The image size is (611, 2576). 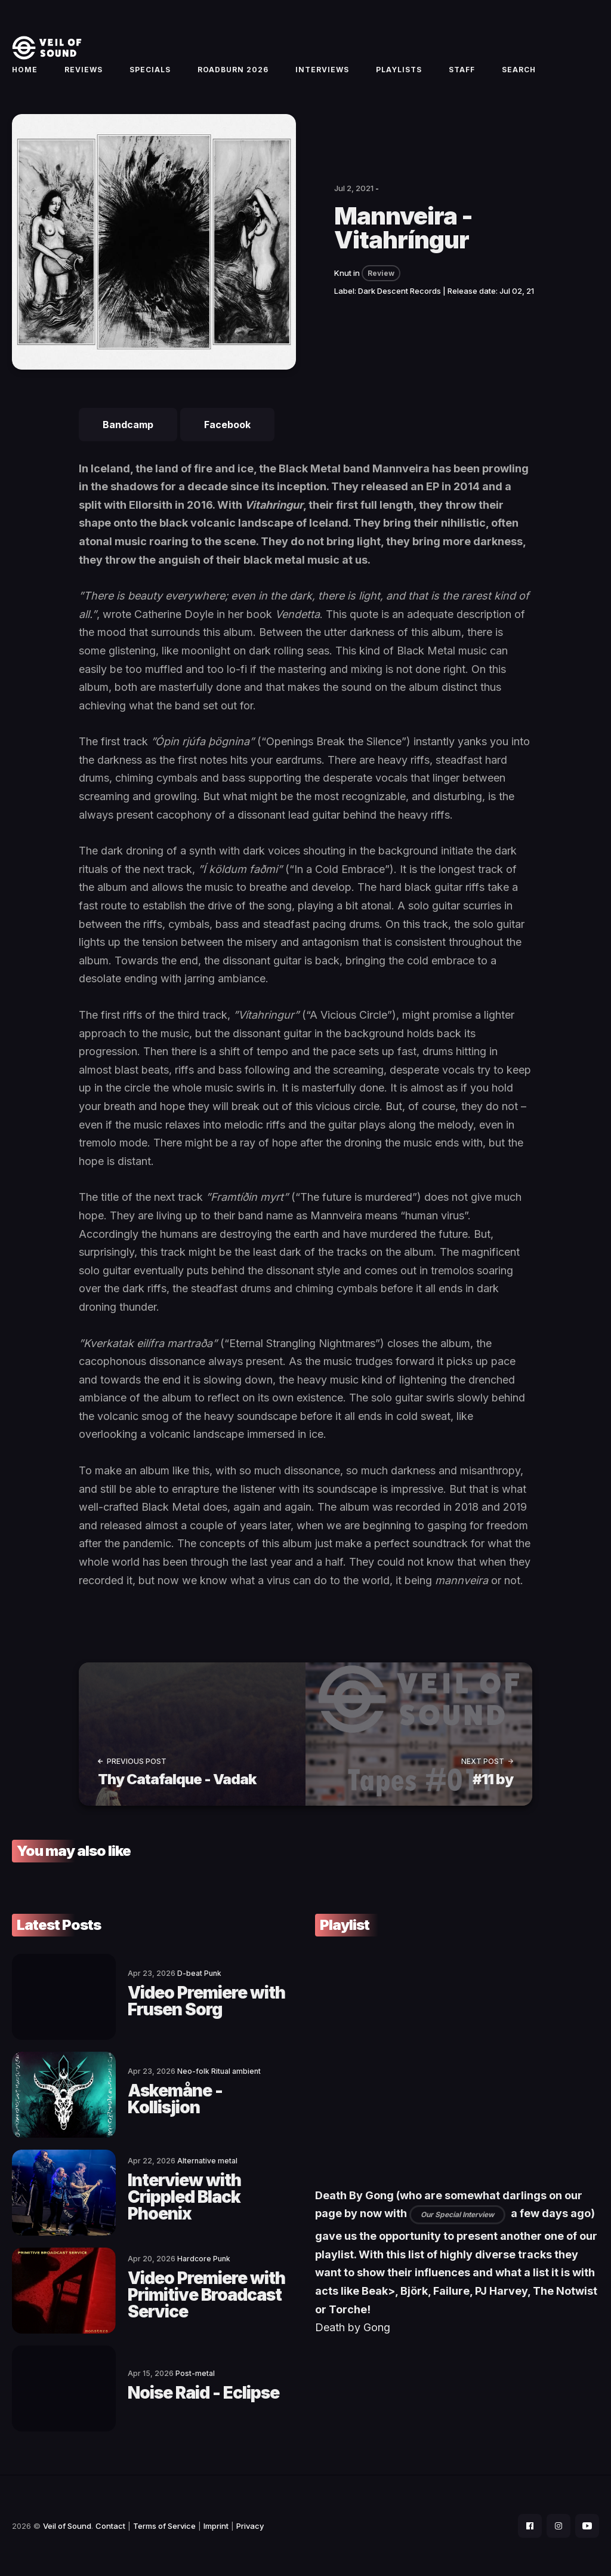 I want to click on Search, so click(x=519, y=69).